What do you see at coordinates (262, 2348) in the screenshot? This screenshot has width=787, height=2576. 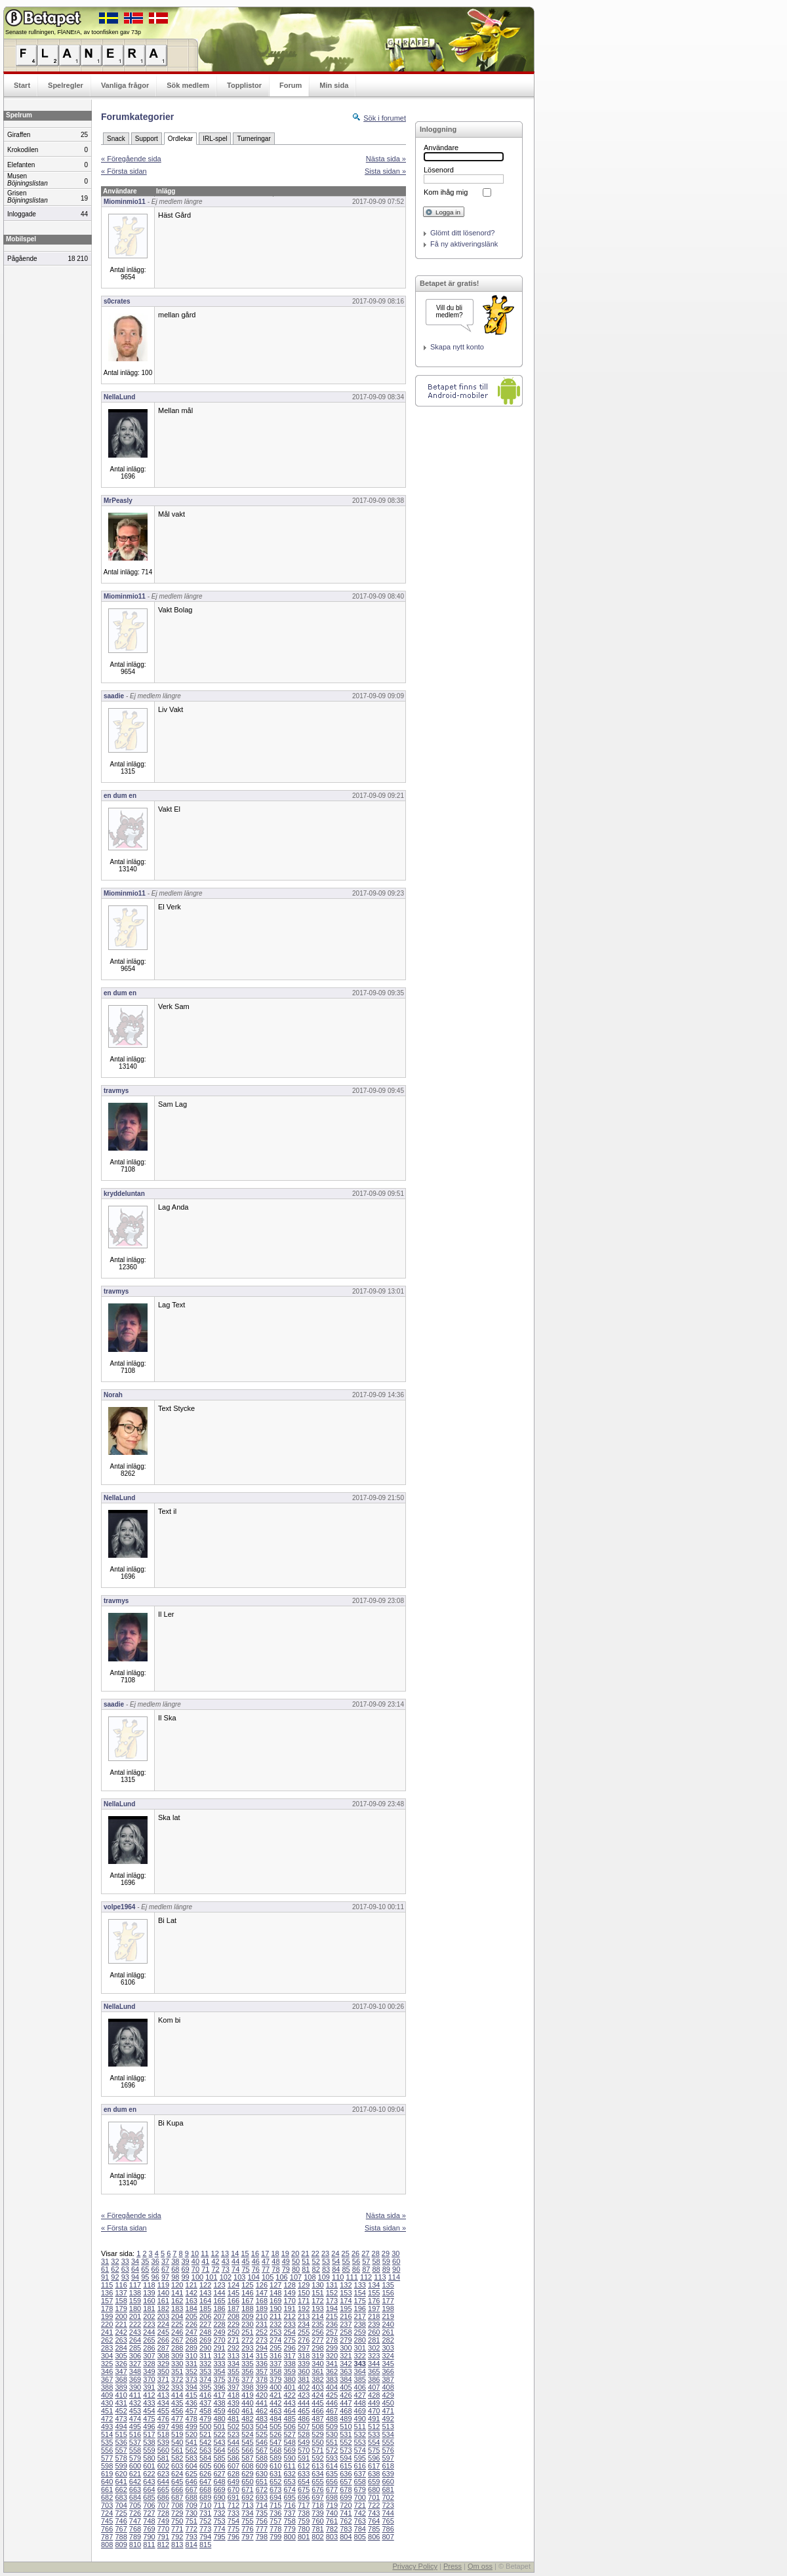 I see `294` at bounding box center [262, 2348].